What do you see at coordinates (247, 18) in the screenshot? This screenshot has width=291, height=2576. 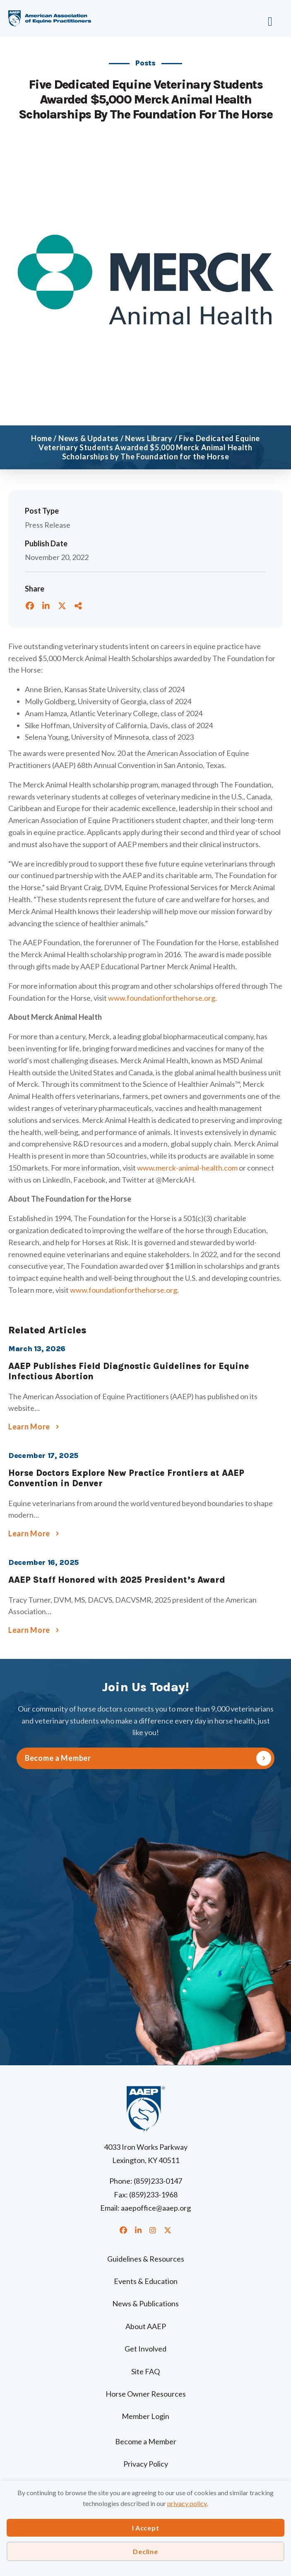 I see `[Menu]` at bounding box center [247, 18].